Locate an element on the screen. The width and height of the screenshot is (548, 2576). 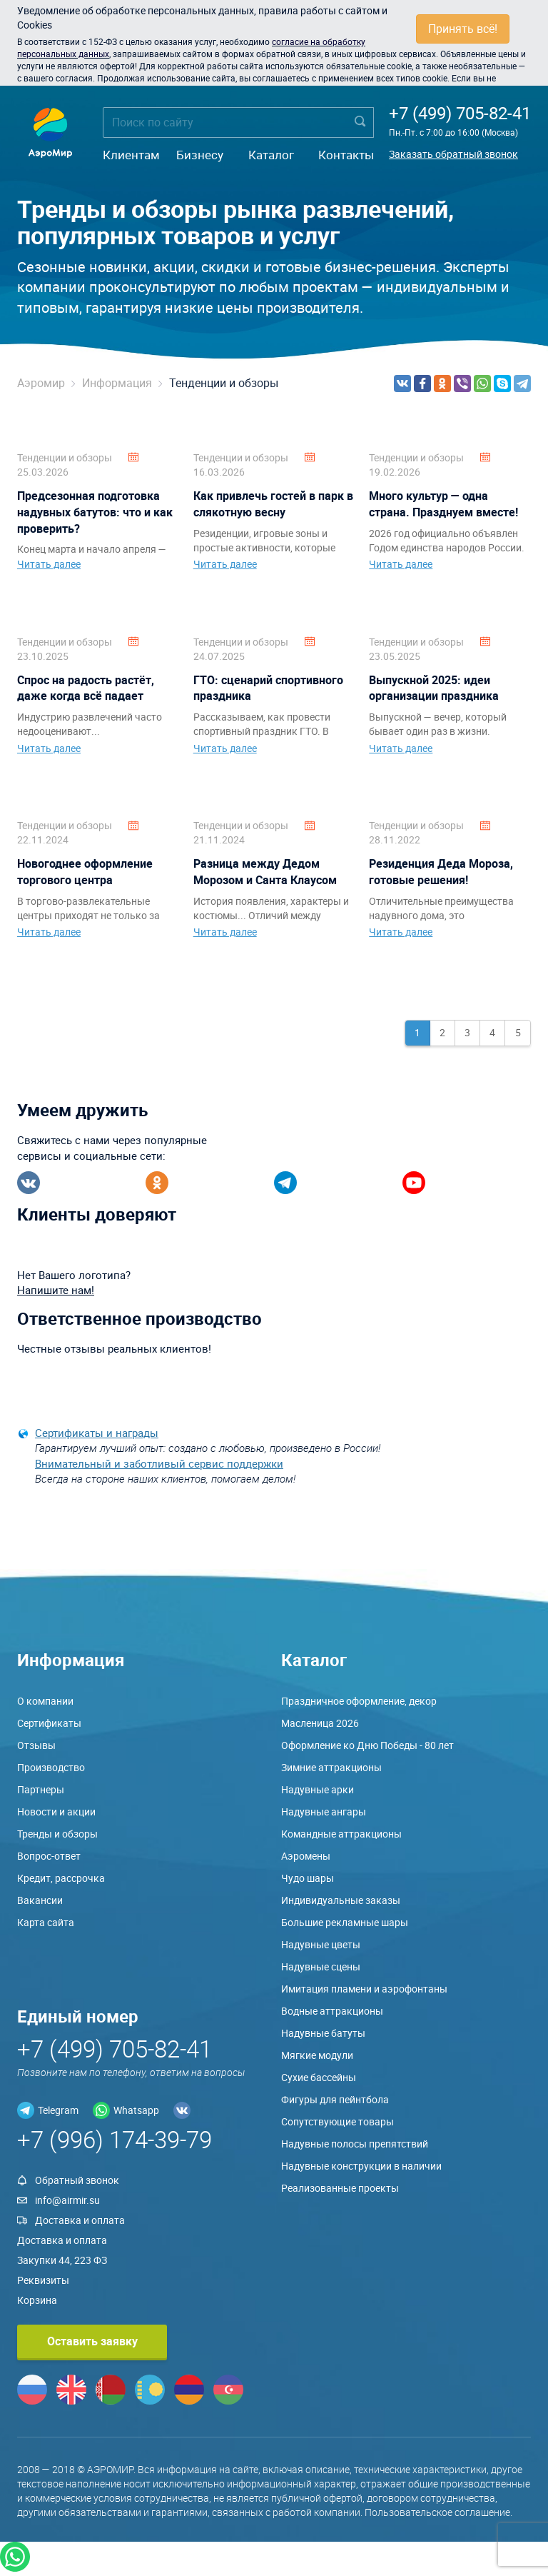
Каталог is located at coordinates (271, 154).